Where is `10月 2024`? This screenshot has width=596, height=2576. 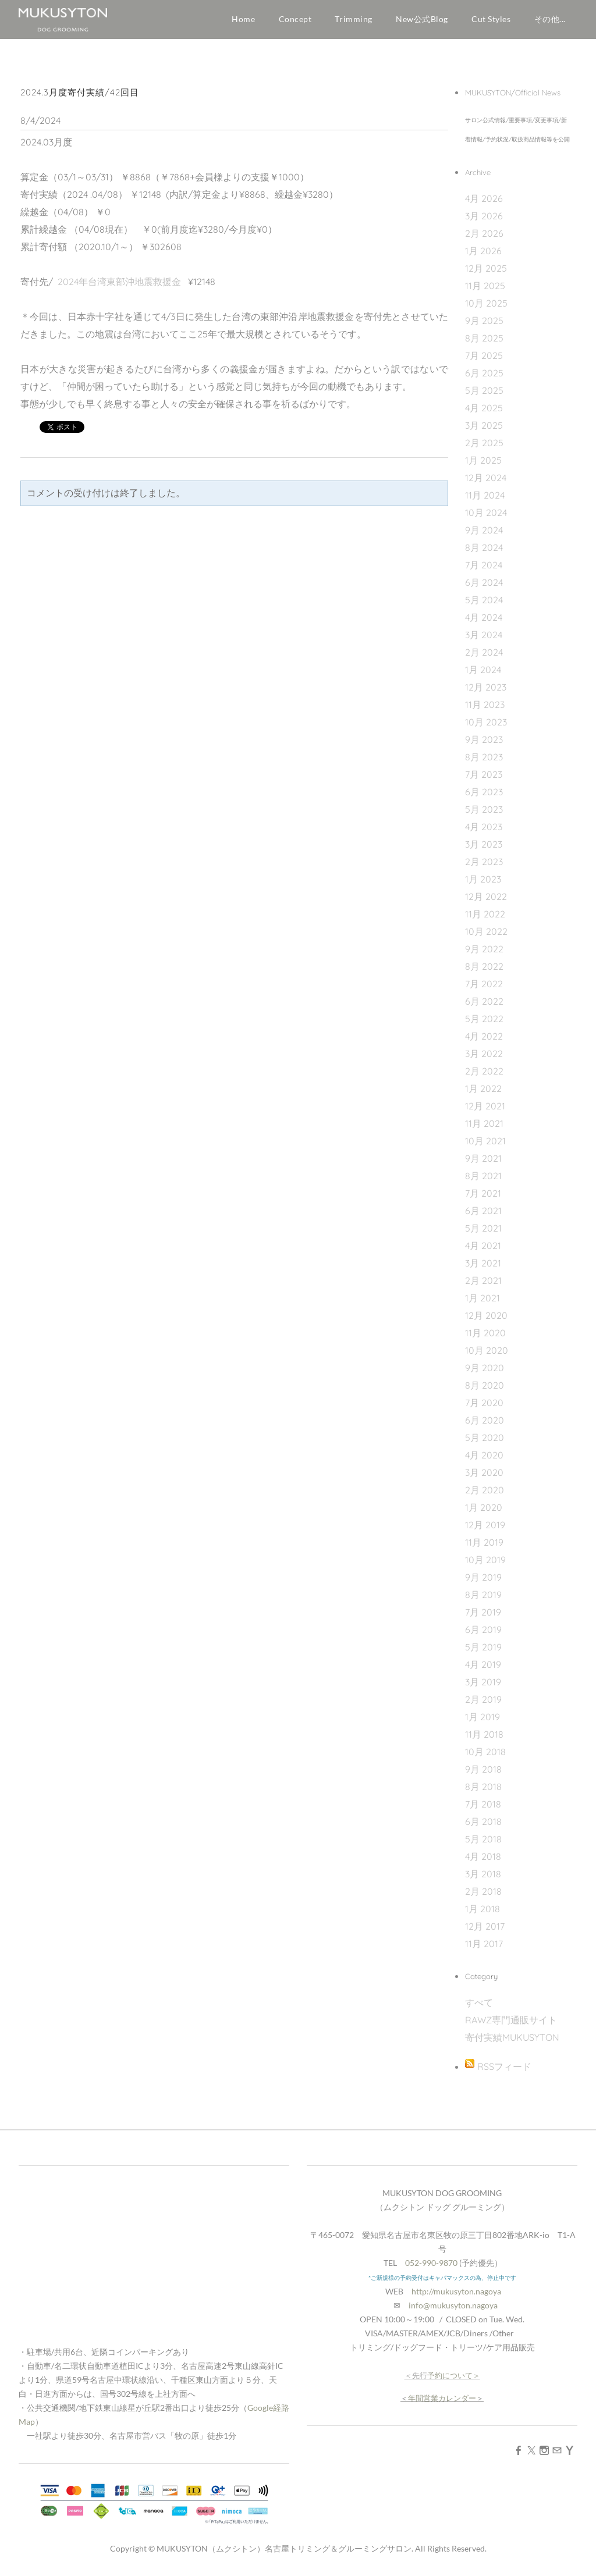 10月 2024 is located at coordinates (486, 512).